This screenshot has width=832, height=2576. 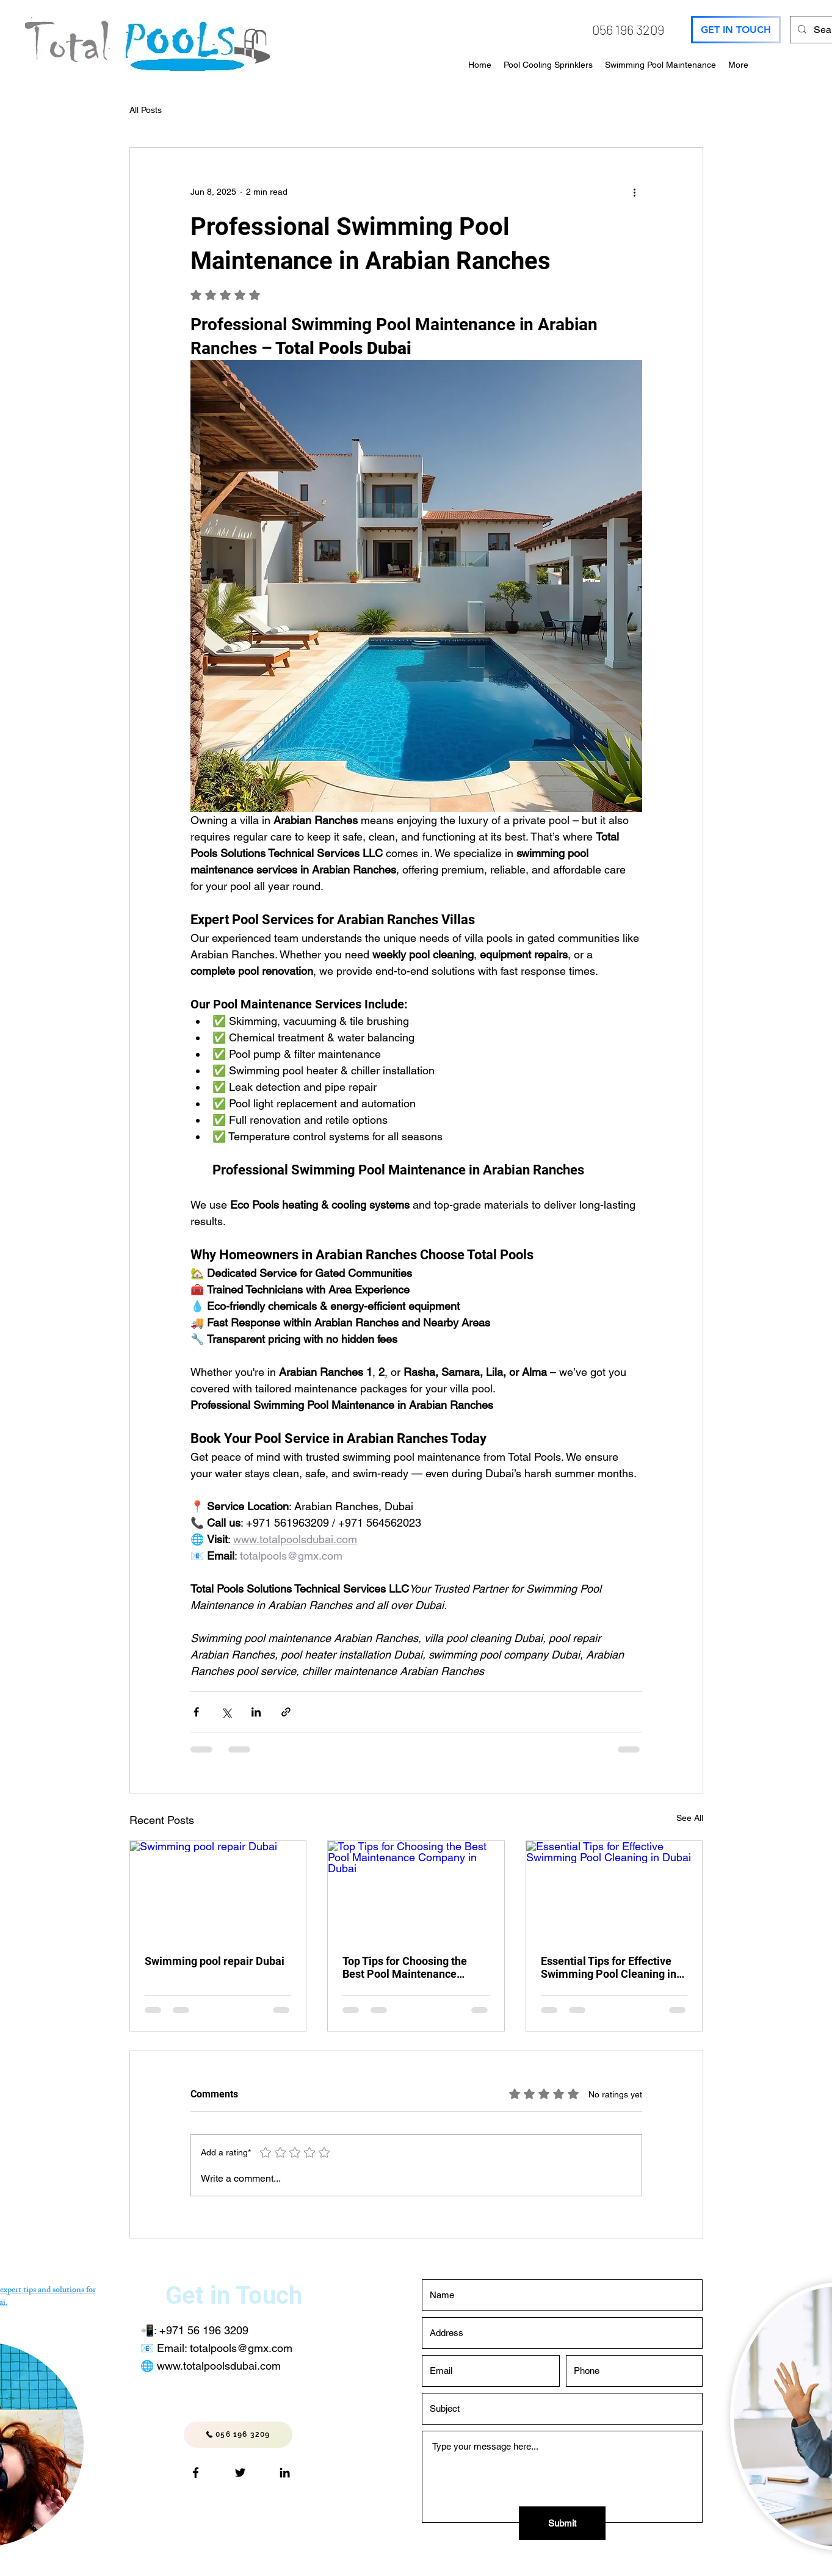 What do you see at coordinates (562, 2523) in the screenshot?
I see `[Submit]` at bounding box center [562, 2523].